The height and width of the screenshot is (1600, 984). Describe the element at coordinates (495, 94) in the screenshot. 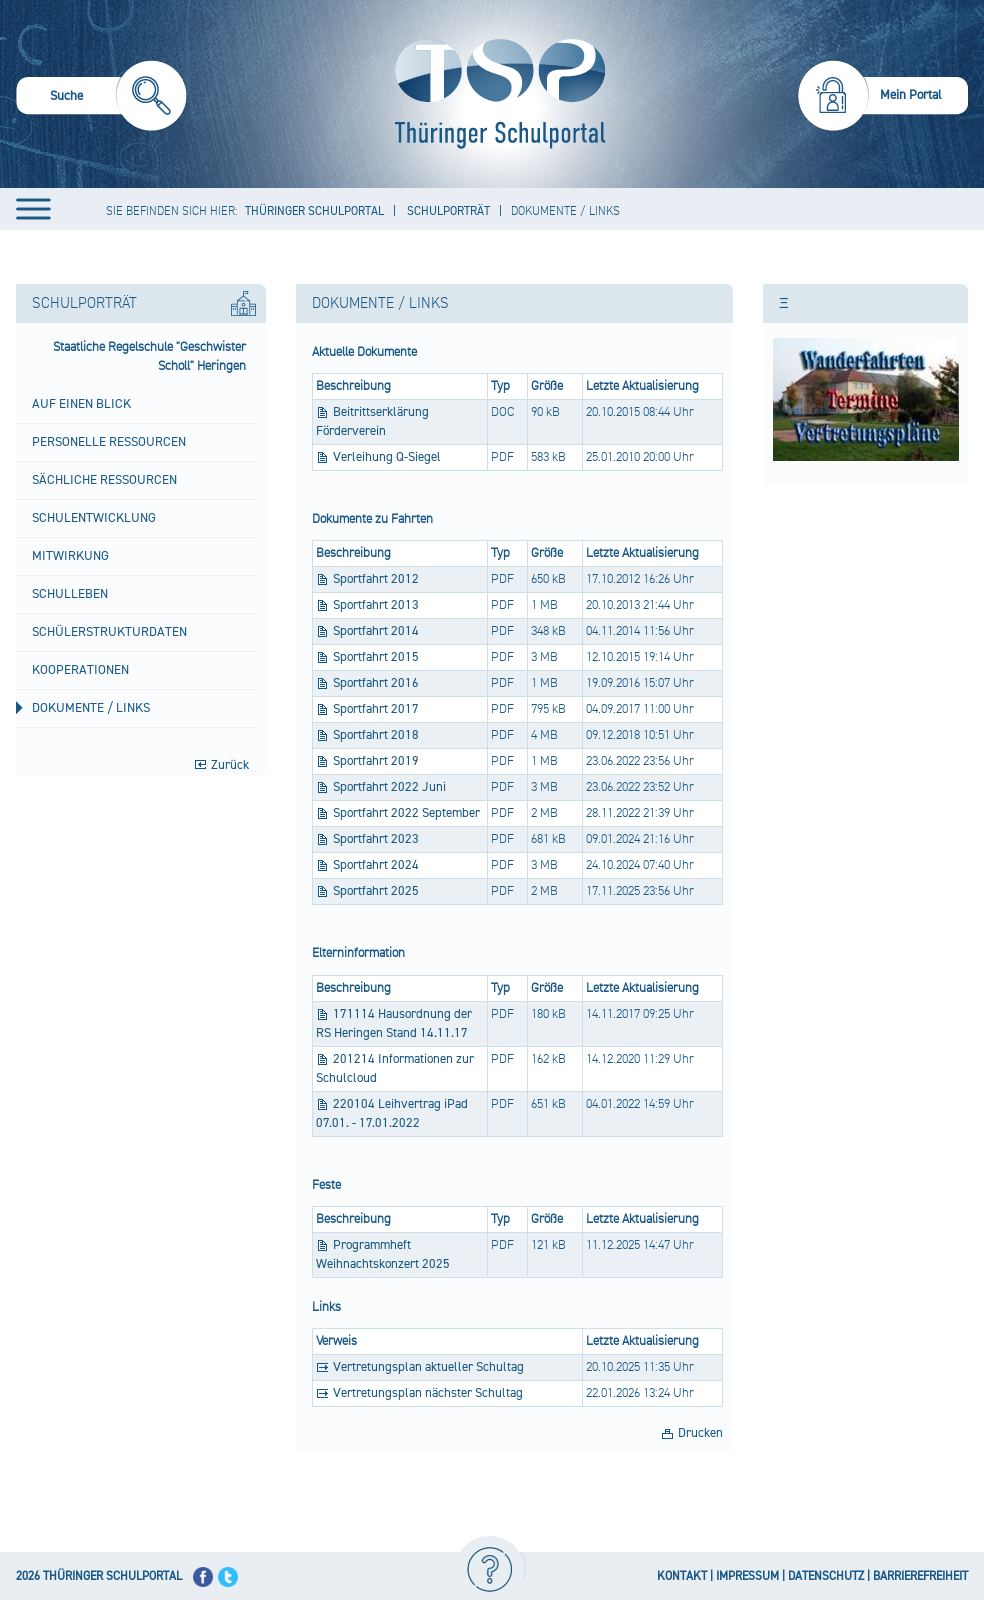

I see `[Startseite]` at that location.